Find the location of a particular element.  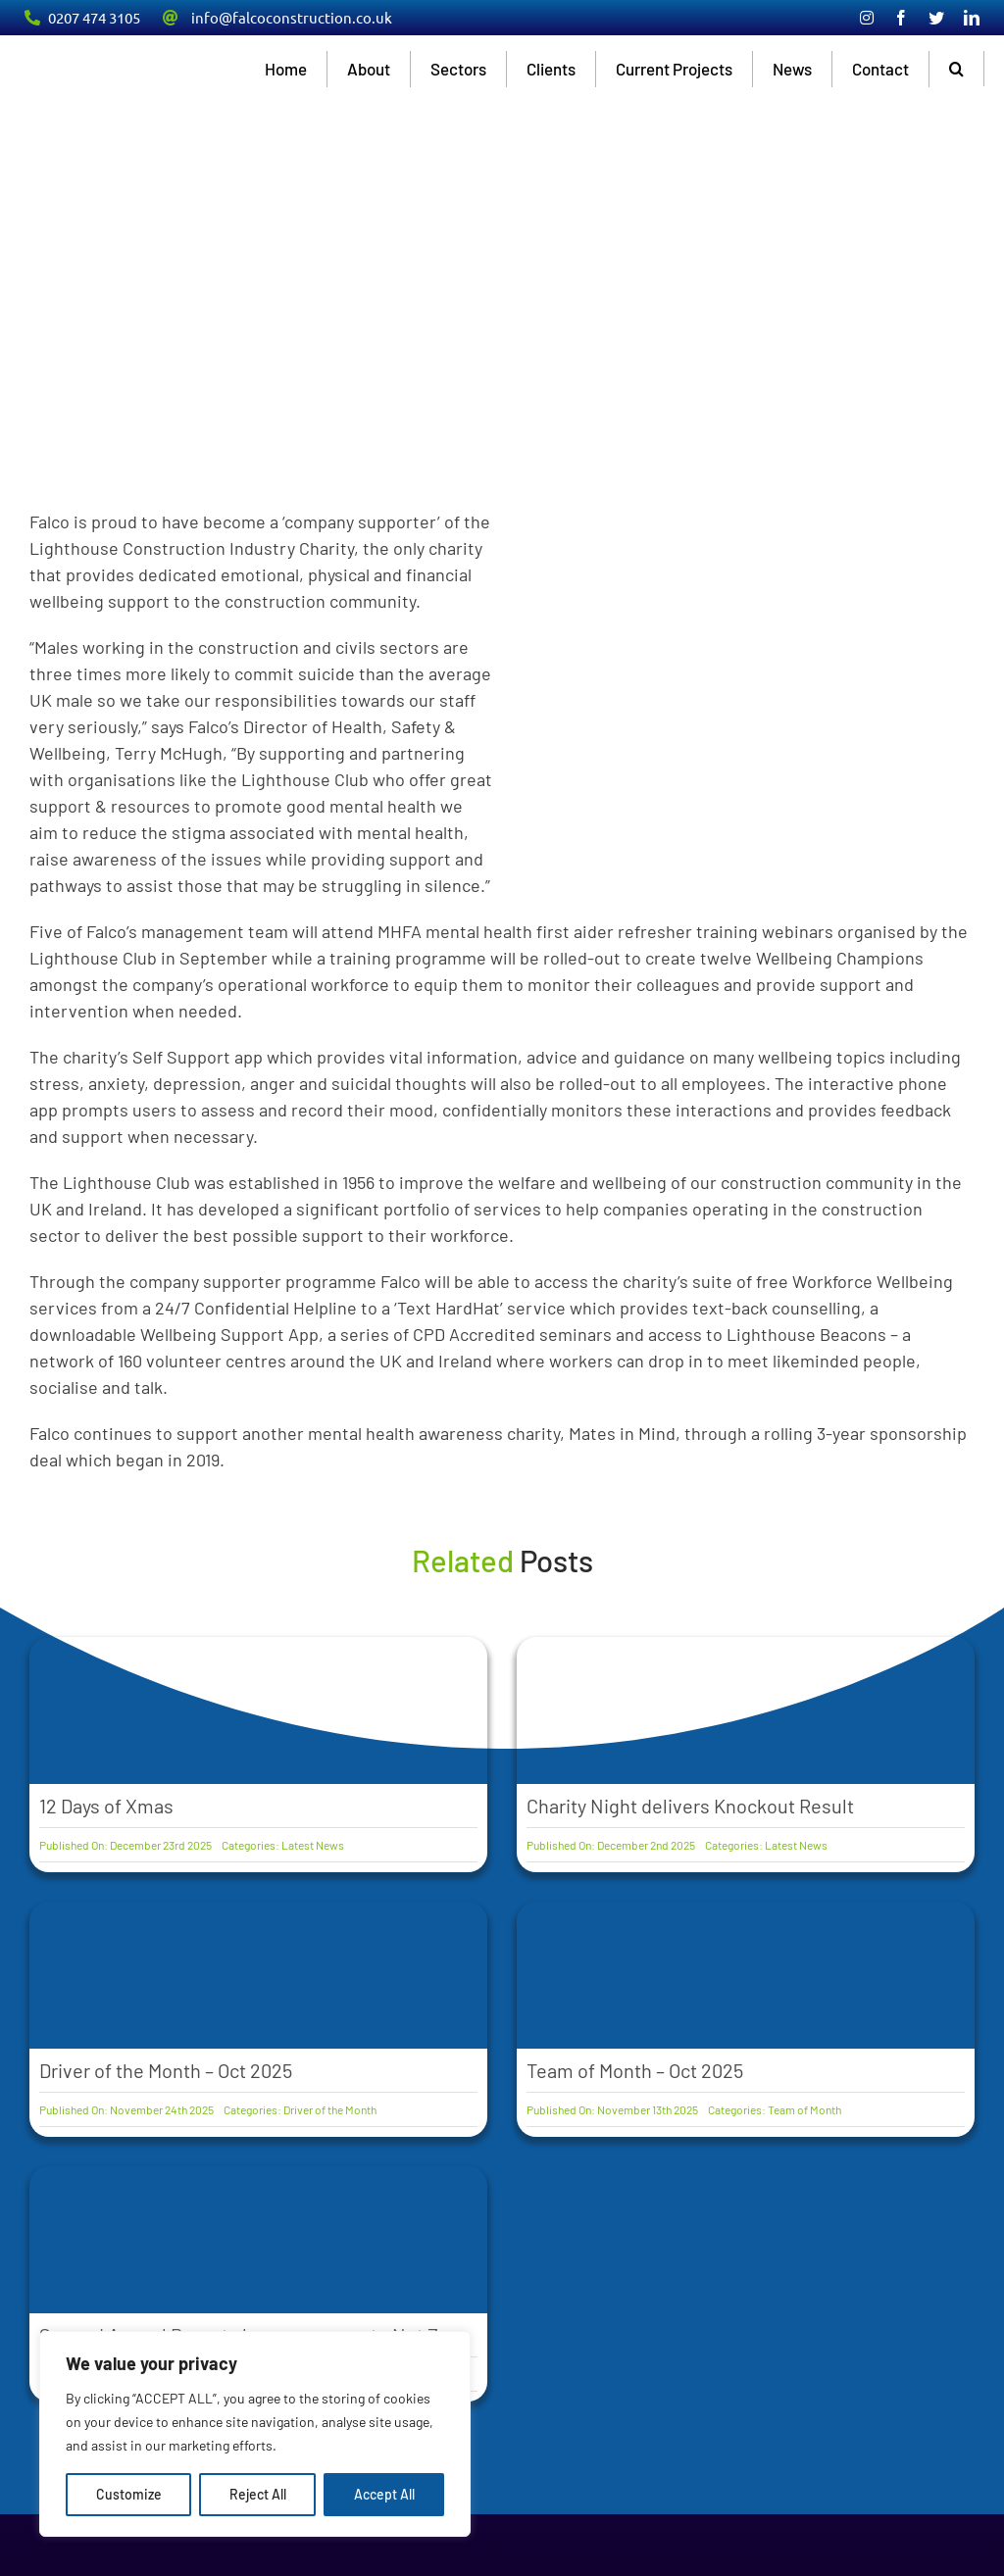

0207 474 3105 is located at coordinates (94, 17).